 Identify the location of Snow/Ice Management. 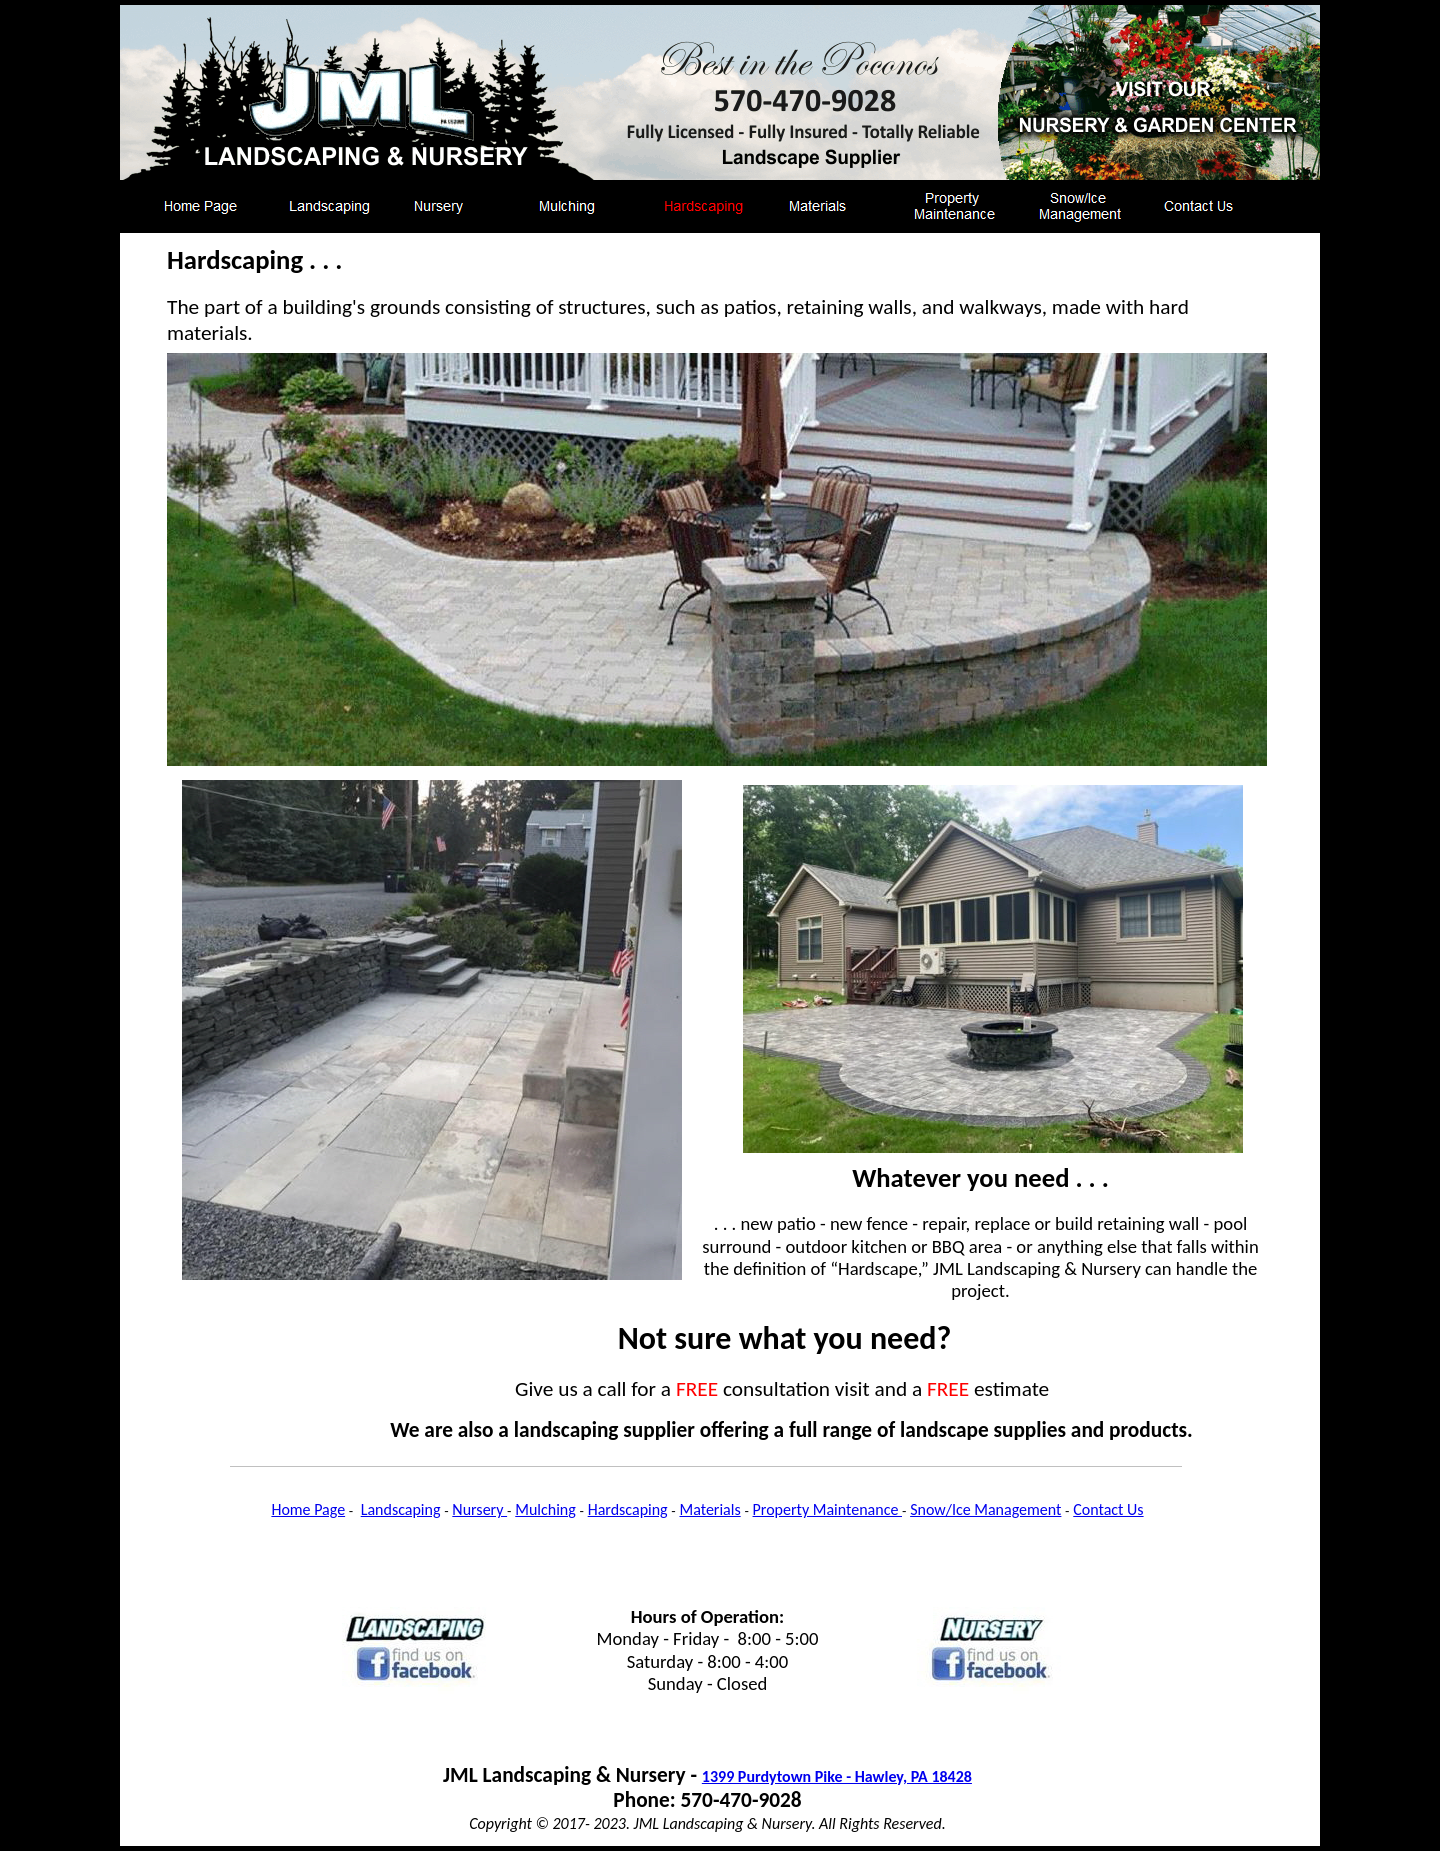
(985, 1509).